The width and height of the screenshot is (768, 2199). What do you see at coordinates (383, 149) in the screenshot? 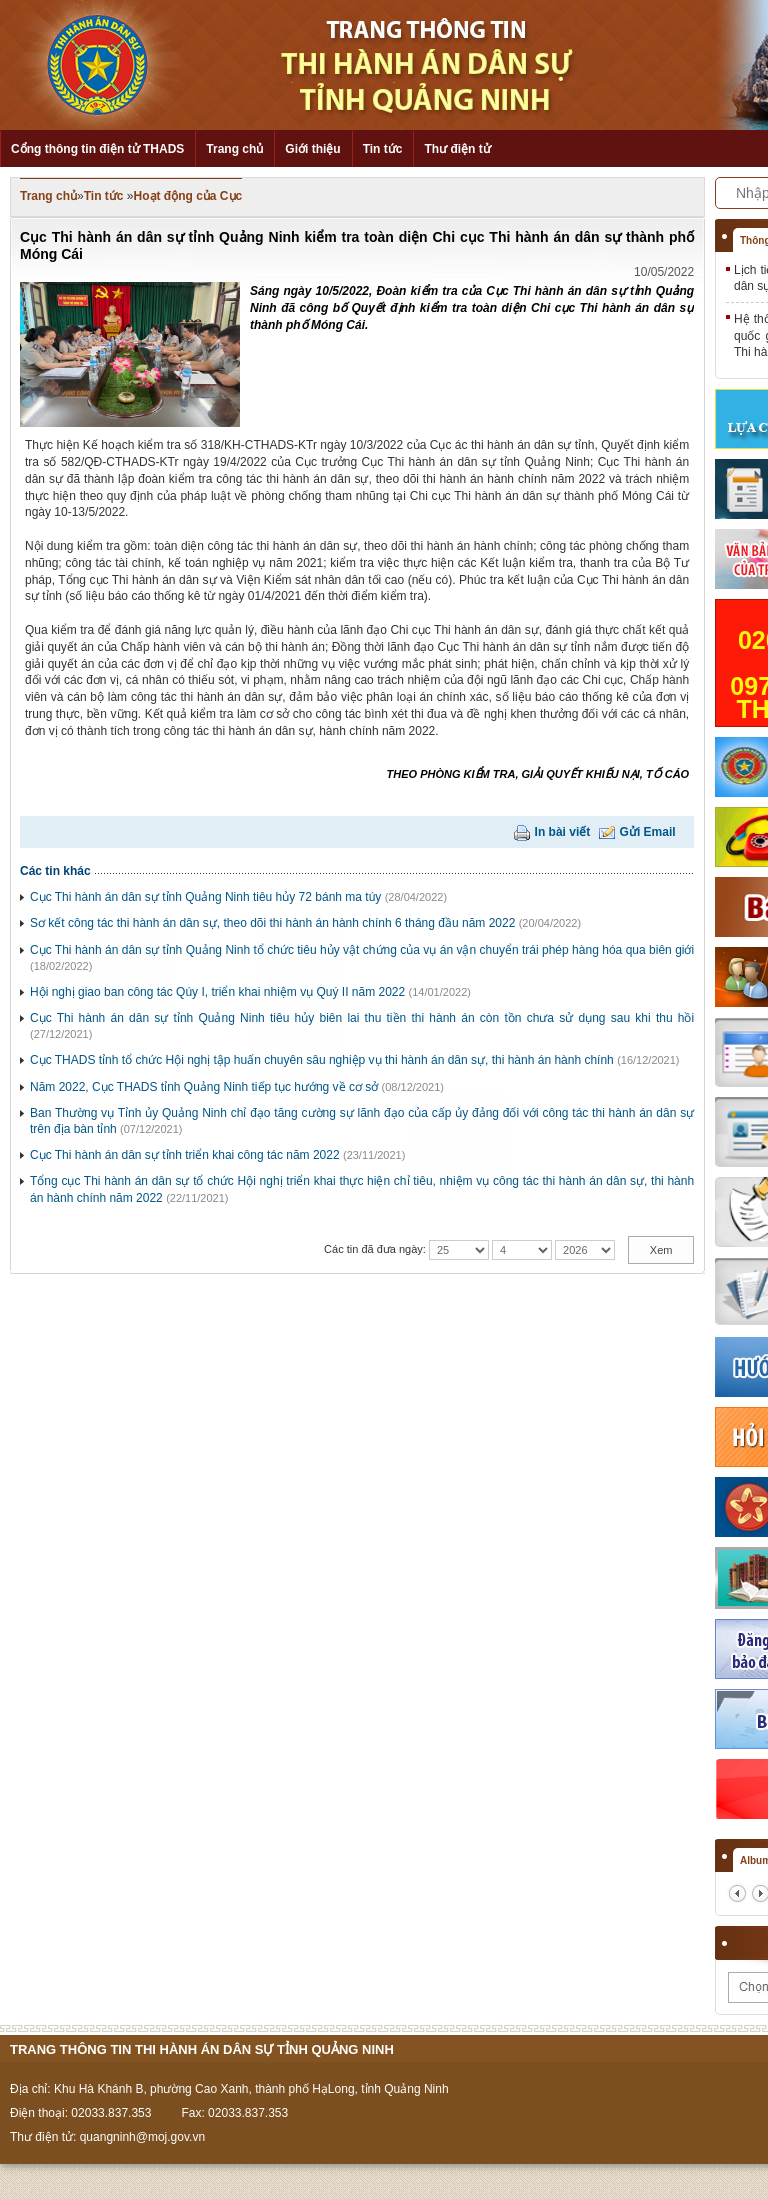
I see `Tin tức` at bounding box center [383, 149].